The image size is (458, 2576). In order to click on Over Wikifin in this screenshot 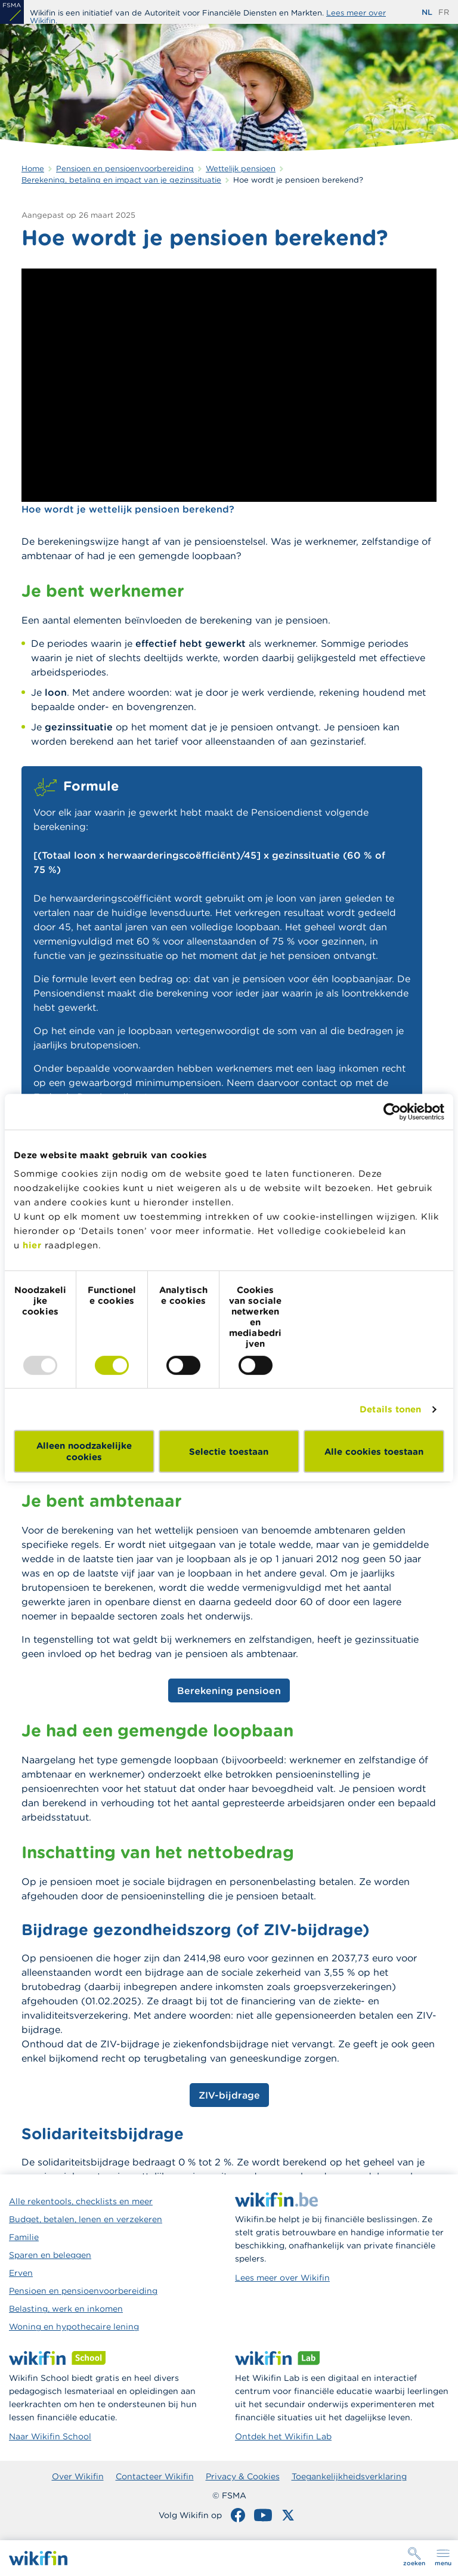, I will do `click(78, 2476)`.